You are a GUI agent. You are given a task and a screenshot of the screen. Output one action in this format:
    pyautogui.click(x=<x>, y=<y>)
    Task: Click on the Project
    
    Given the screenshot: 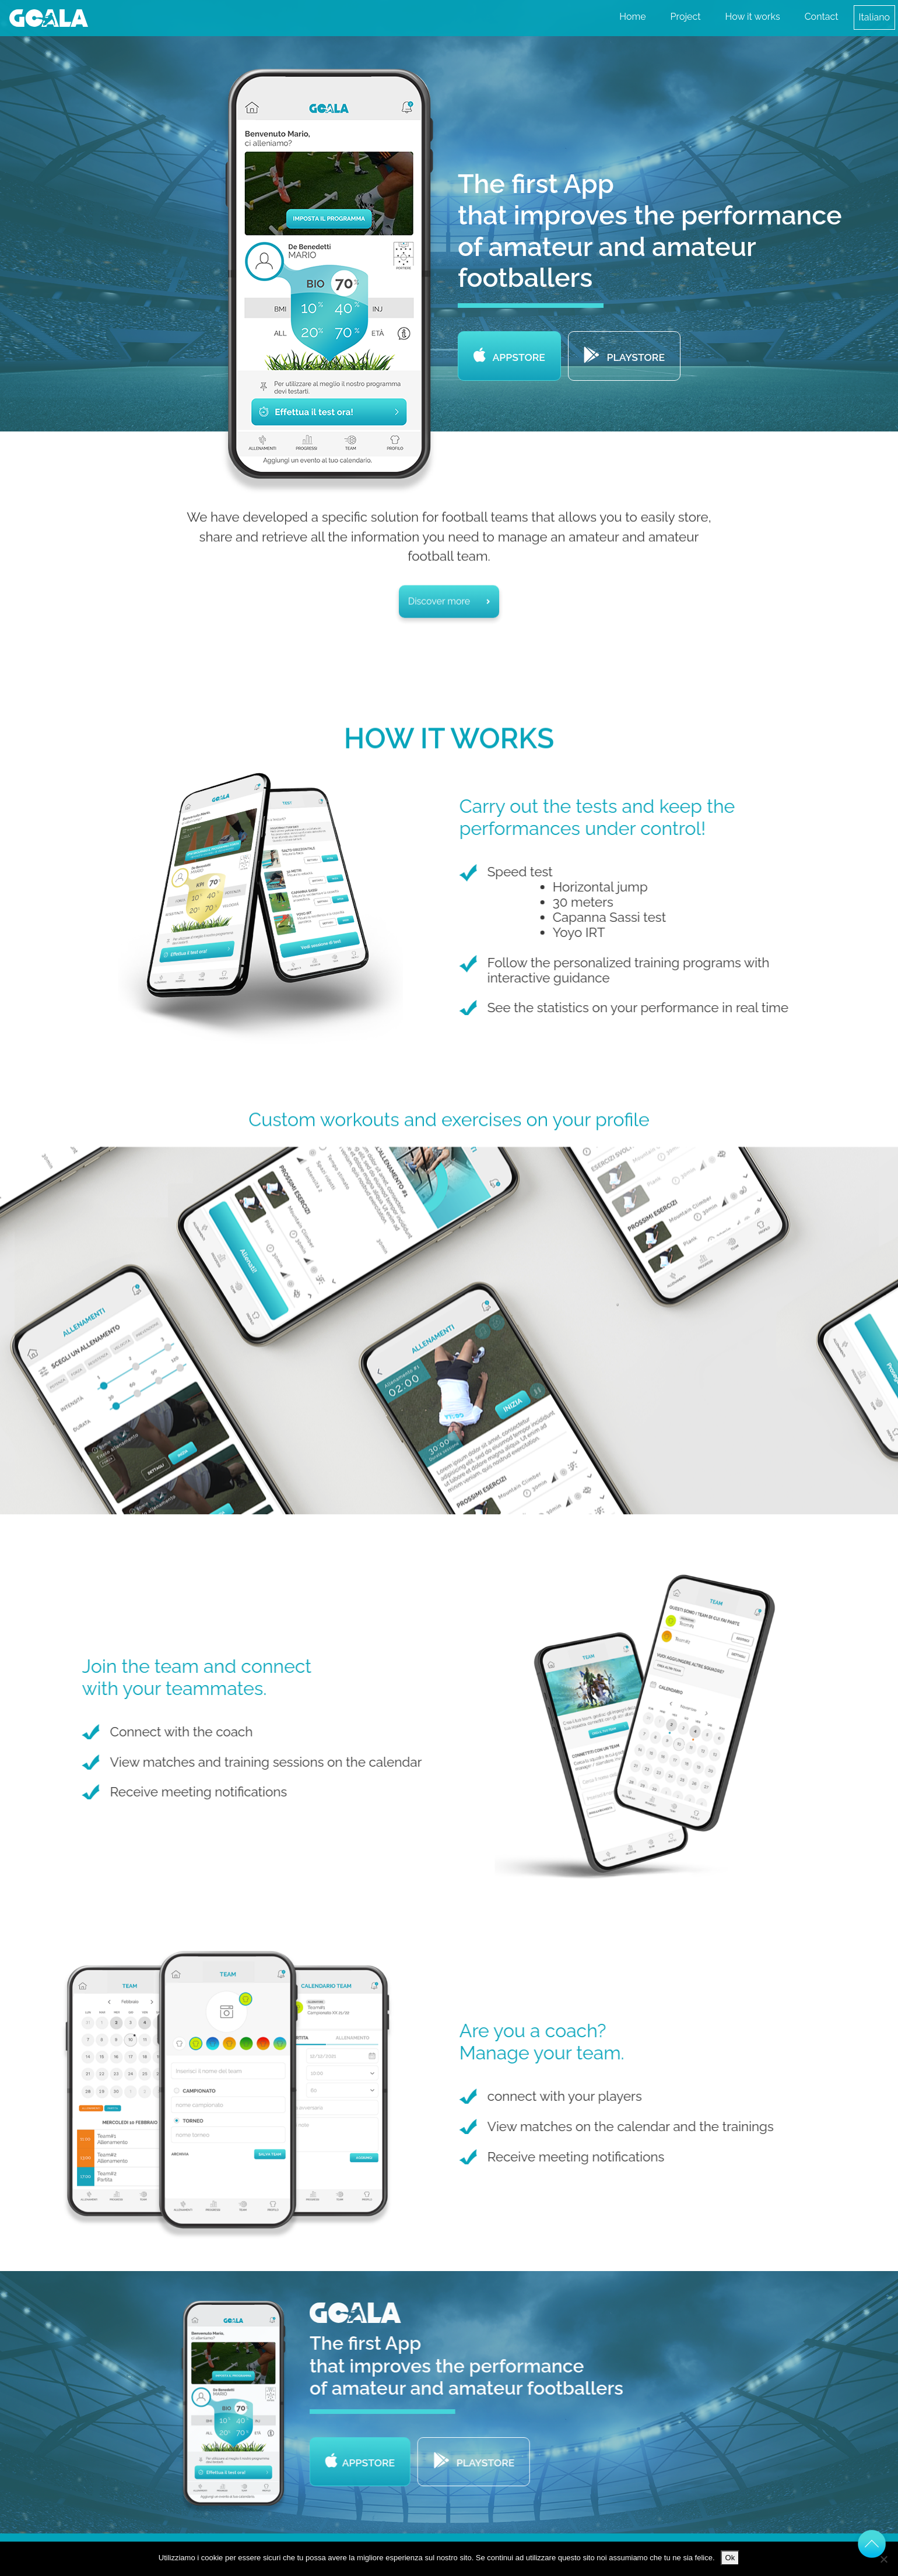 What is the action you would take?
    pyautogui.click(x=686, y=16)
    